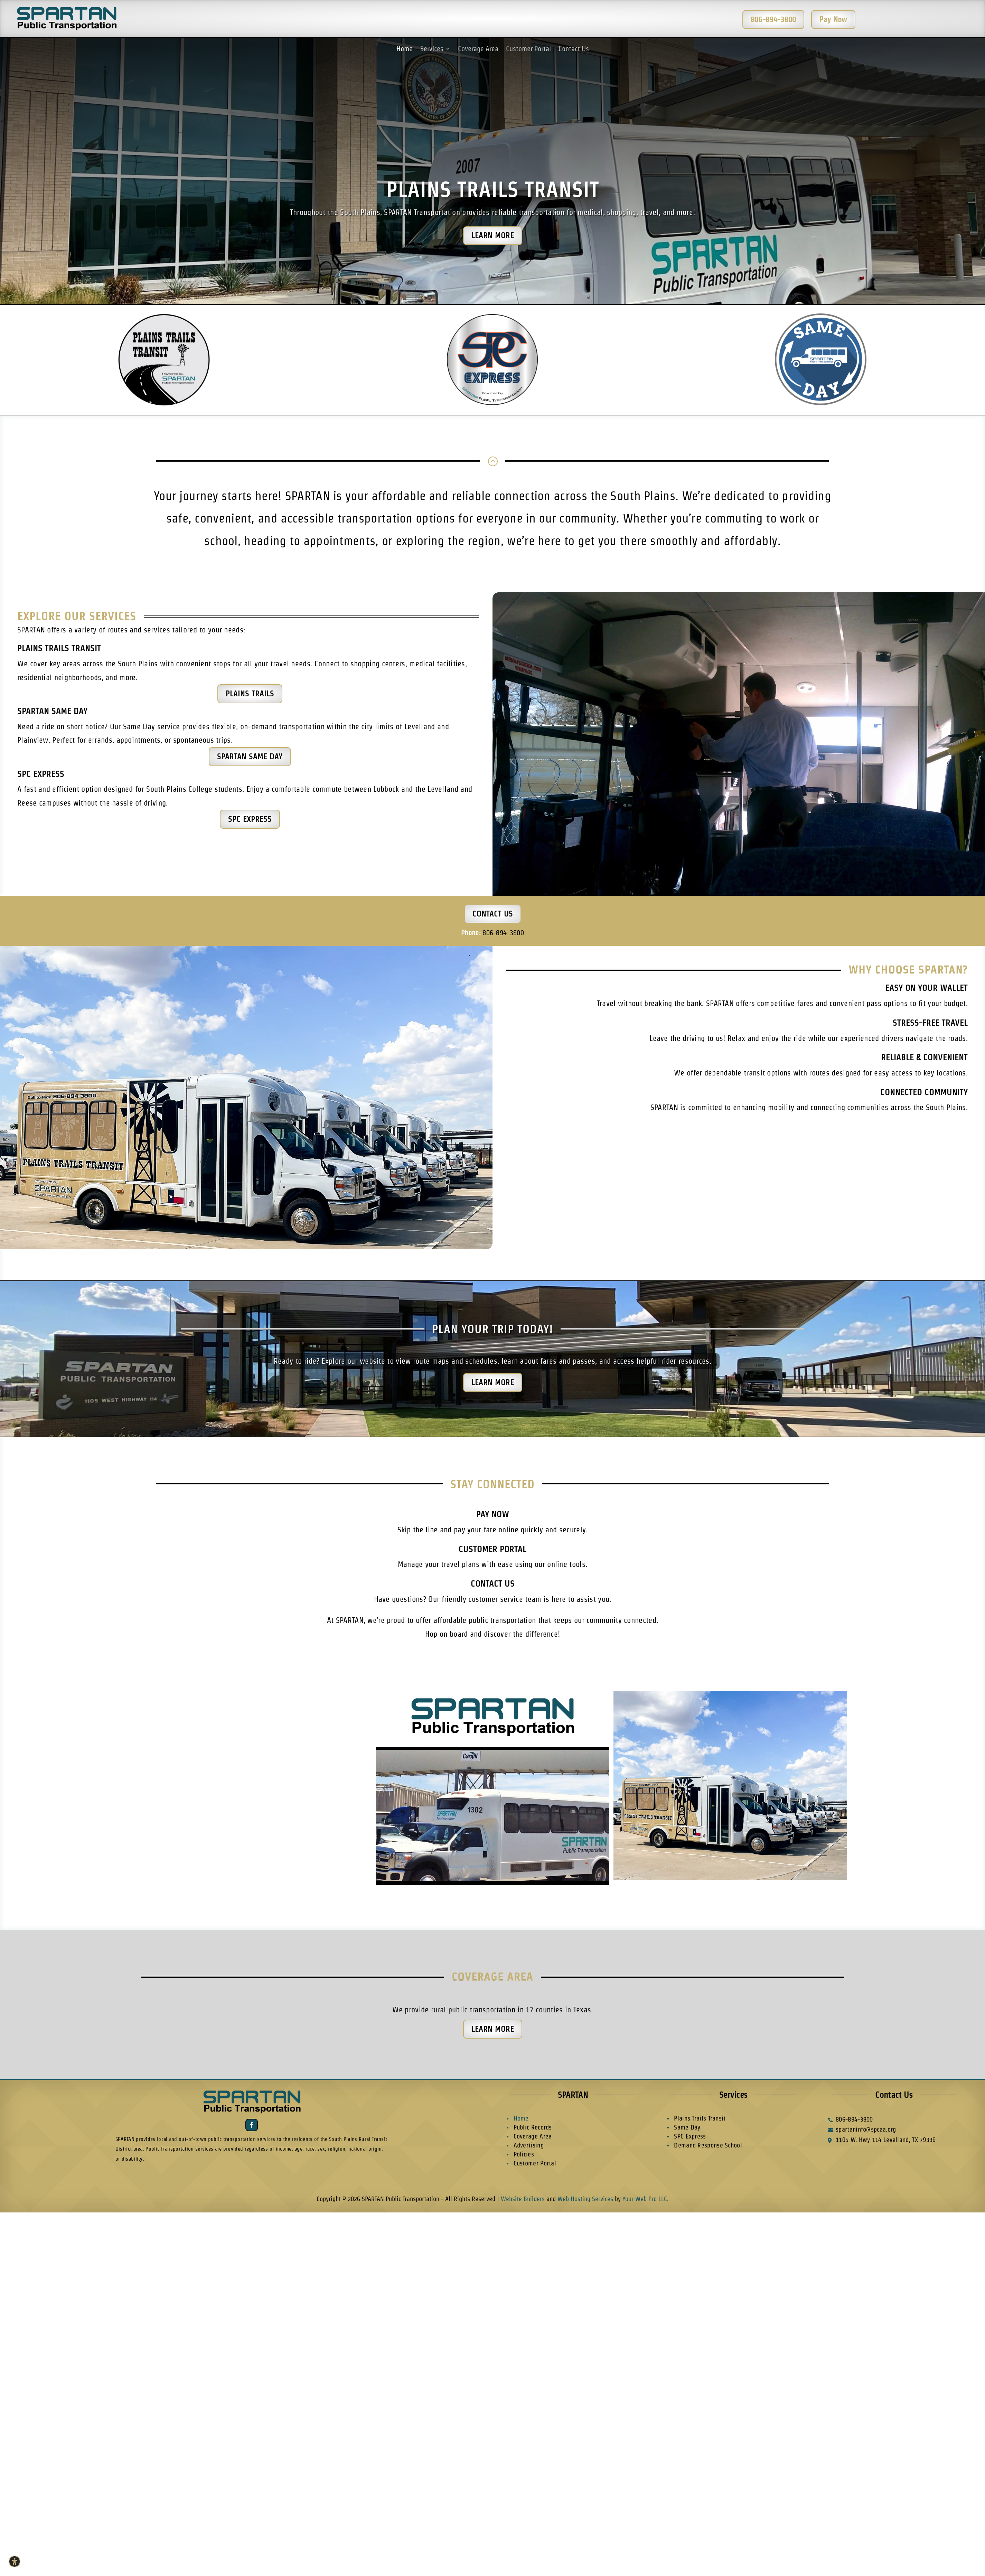 The height and width of the screenshot is (2576, 985). What do you see at coordinates (52, 711) in the screenshot?
I see `SPARTAN Same Day` at bounding box center [52, 711].